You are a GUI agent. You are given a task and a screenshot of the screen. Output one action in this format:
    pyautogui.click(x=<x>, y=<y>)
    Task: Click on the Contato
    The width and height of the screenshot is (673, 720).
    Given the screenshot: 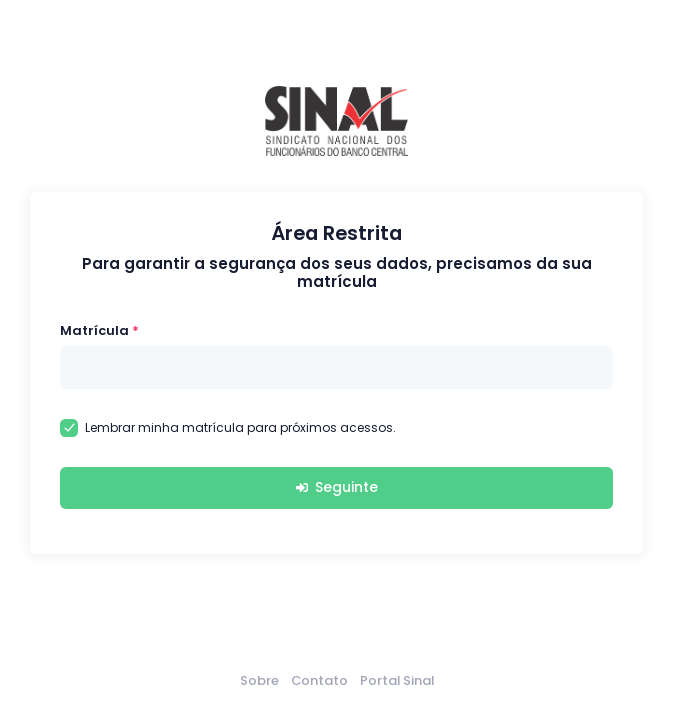 What is the action you would take?
    pyautogui.click(x=319, y=680)
    